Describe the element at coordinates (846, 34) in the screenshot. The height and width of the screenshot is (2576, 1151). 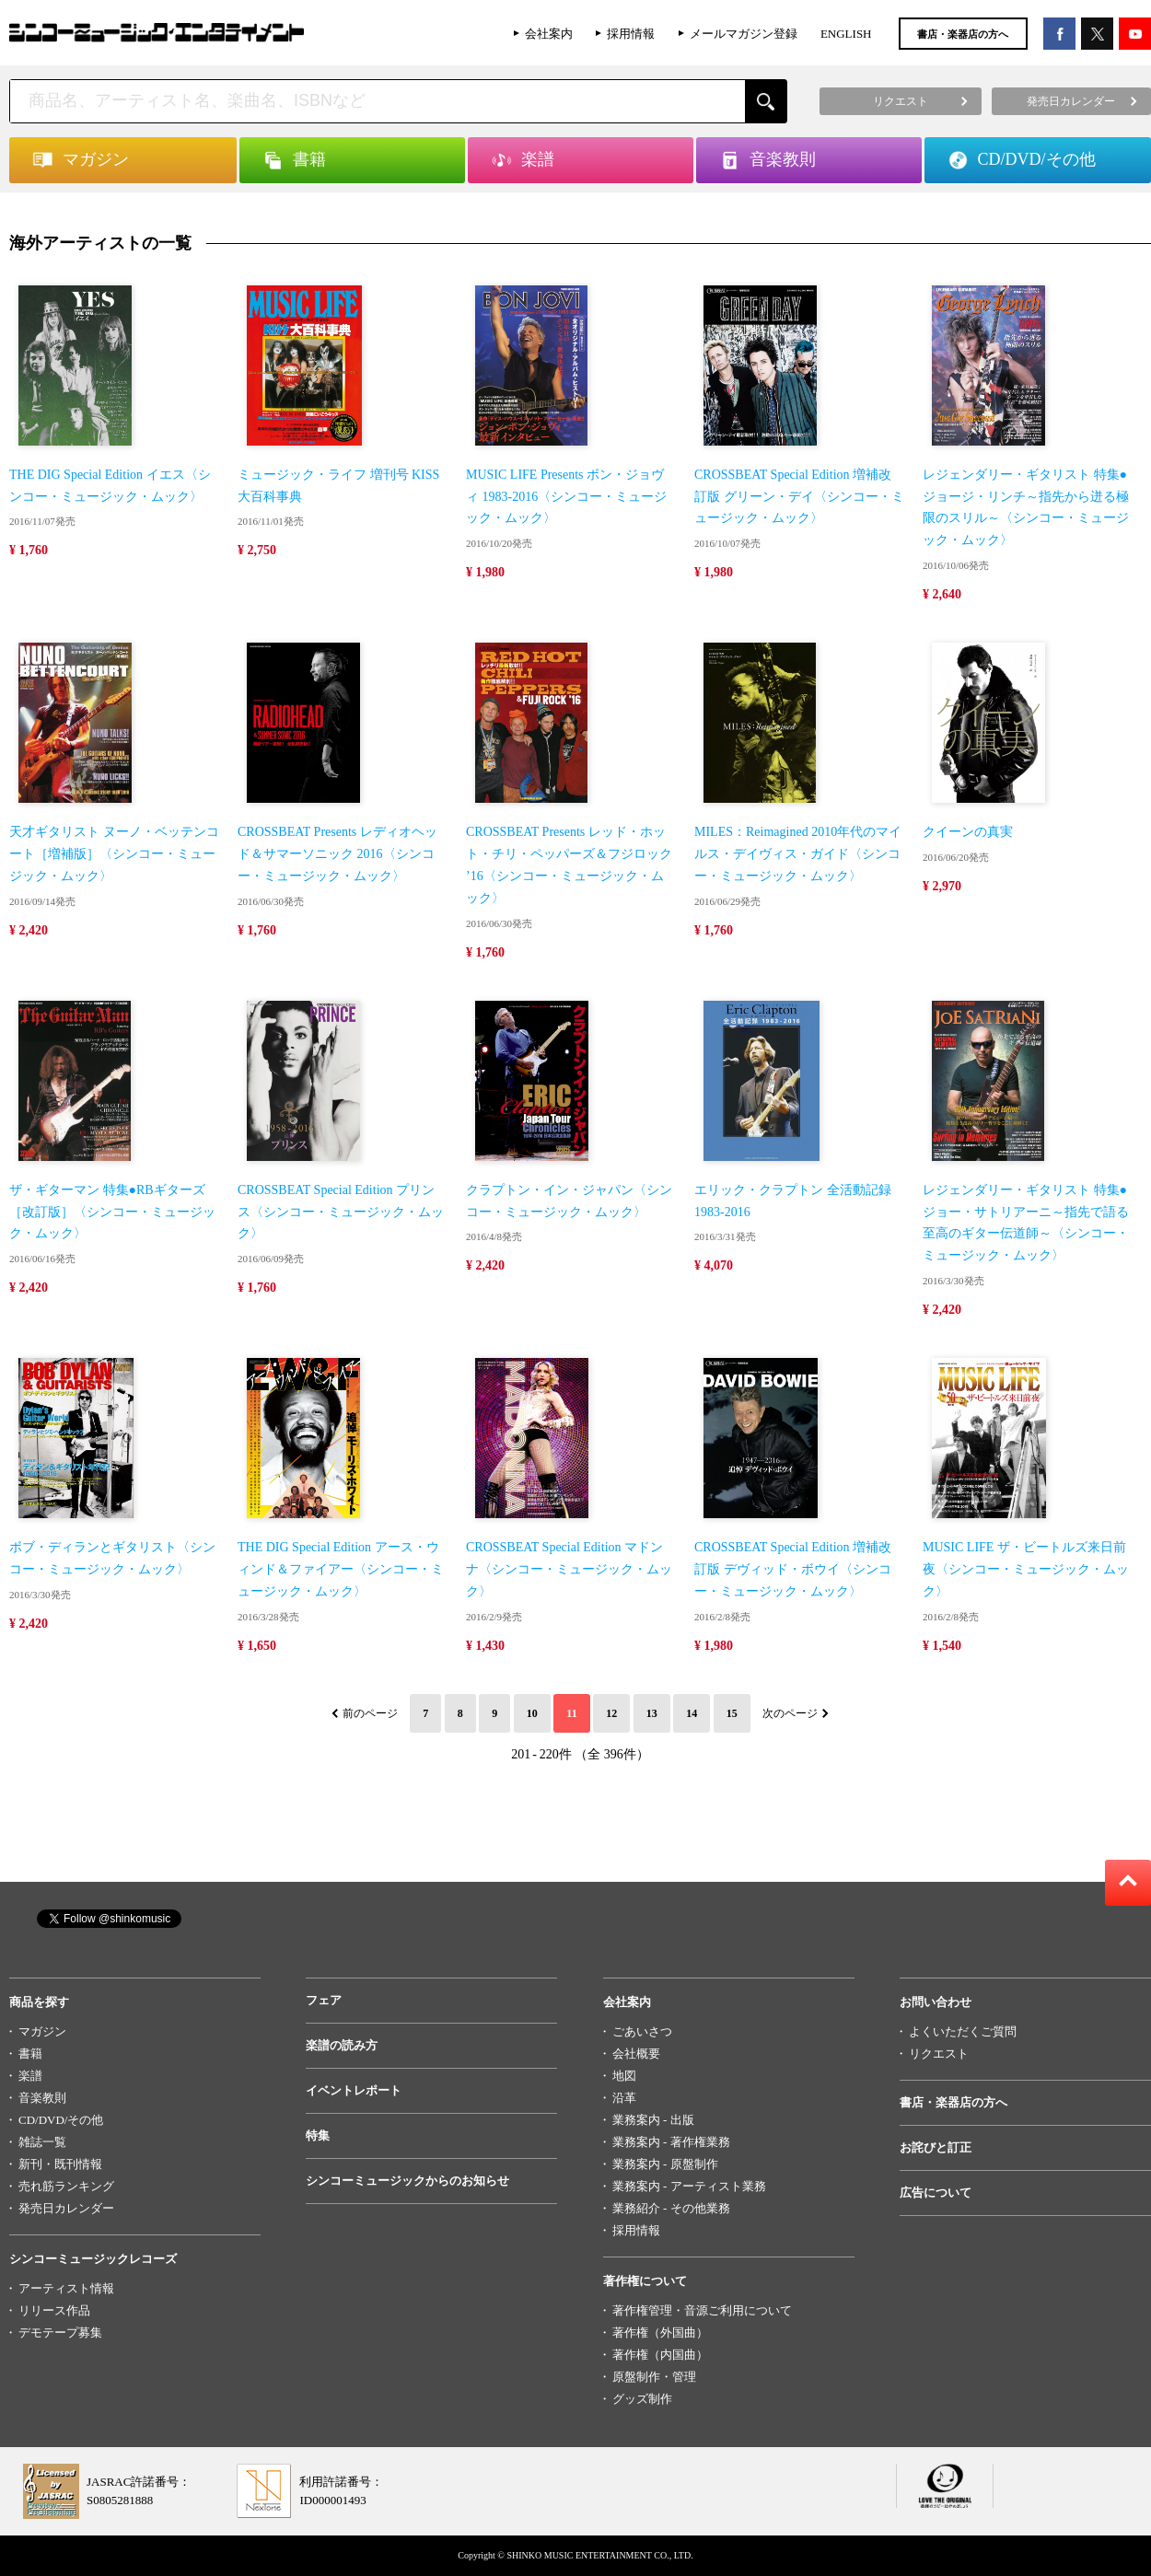
I see `ENGLISH` at that location.